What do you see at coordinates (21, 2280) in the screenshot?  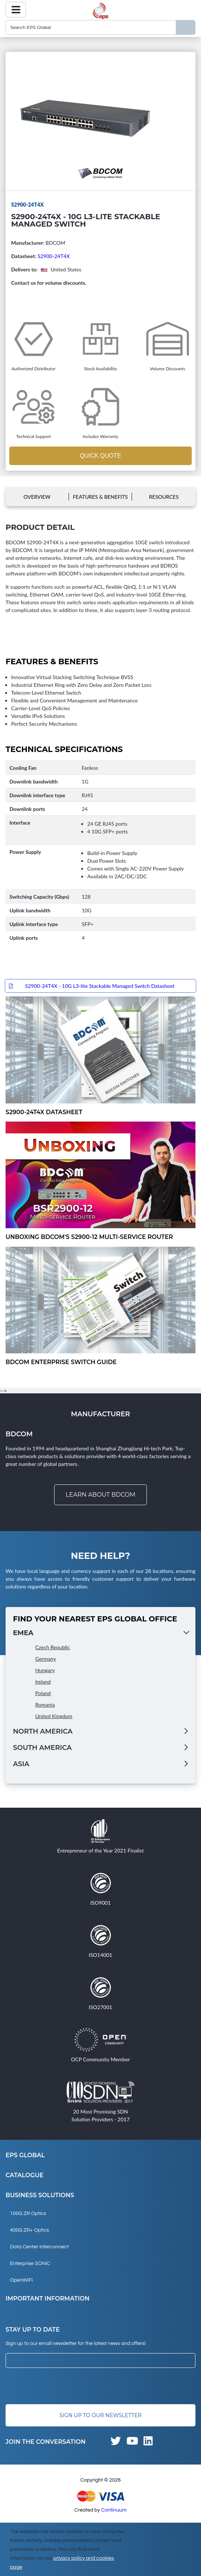 I see `OpenWiFi` at bounding box center [21, 2280].